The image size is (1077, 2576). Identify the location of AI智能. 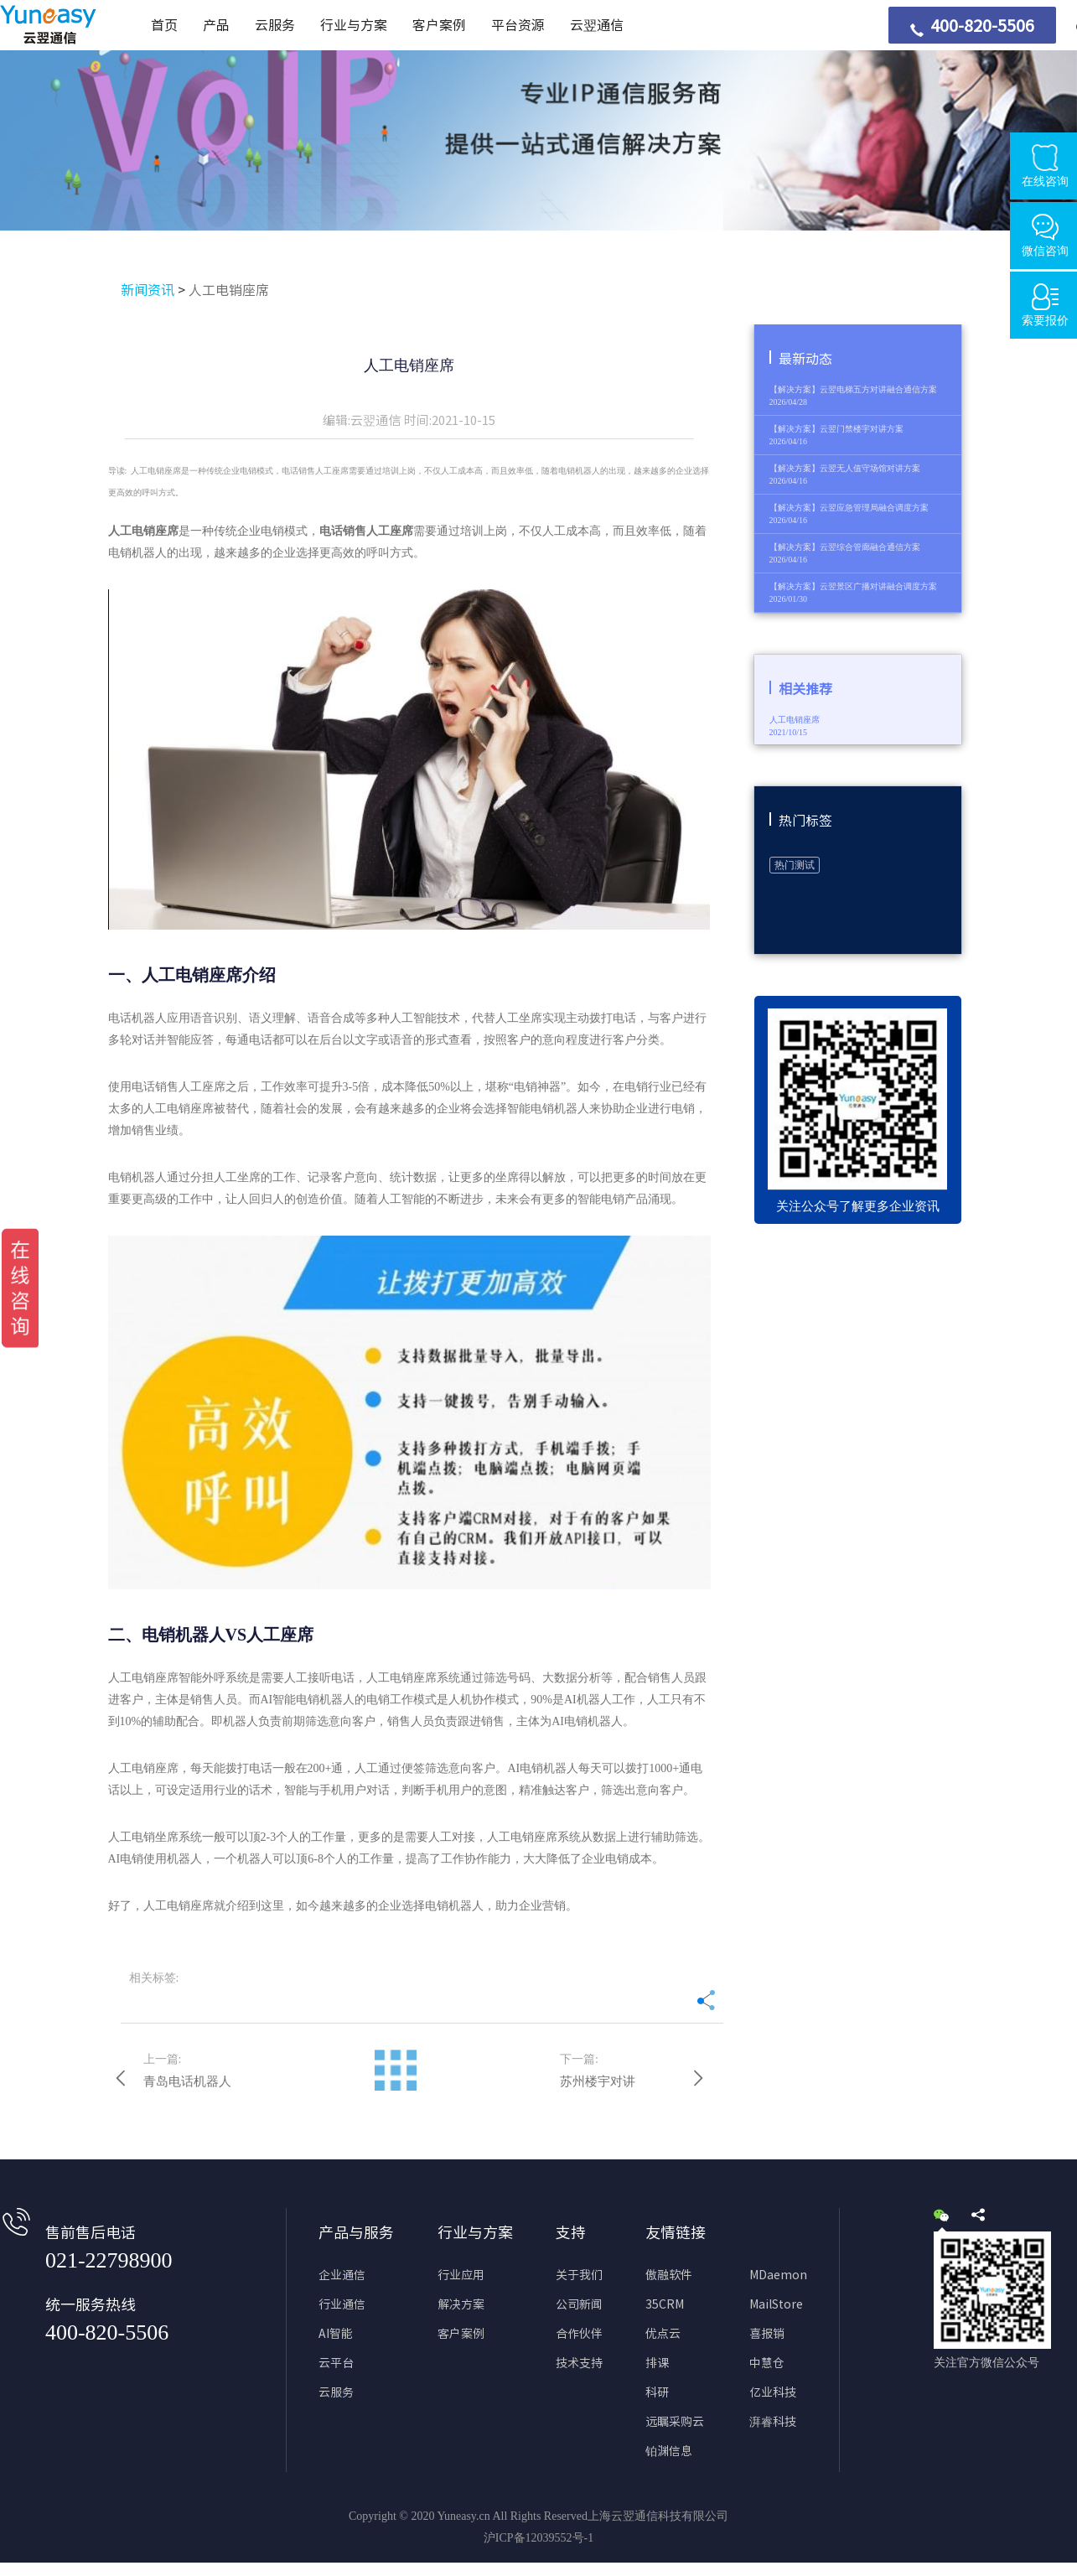
(335, 2334).